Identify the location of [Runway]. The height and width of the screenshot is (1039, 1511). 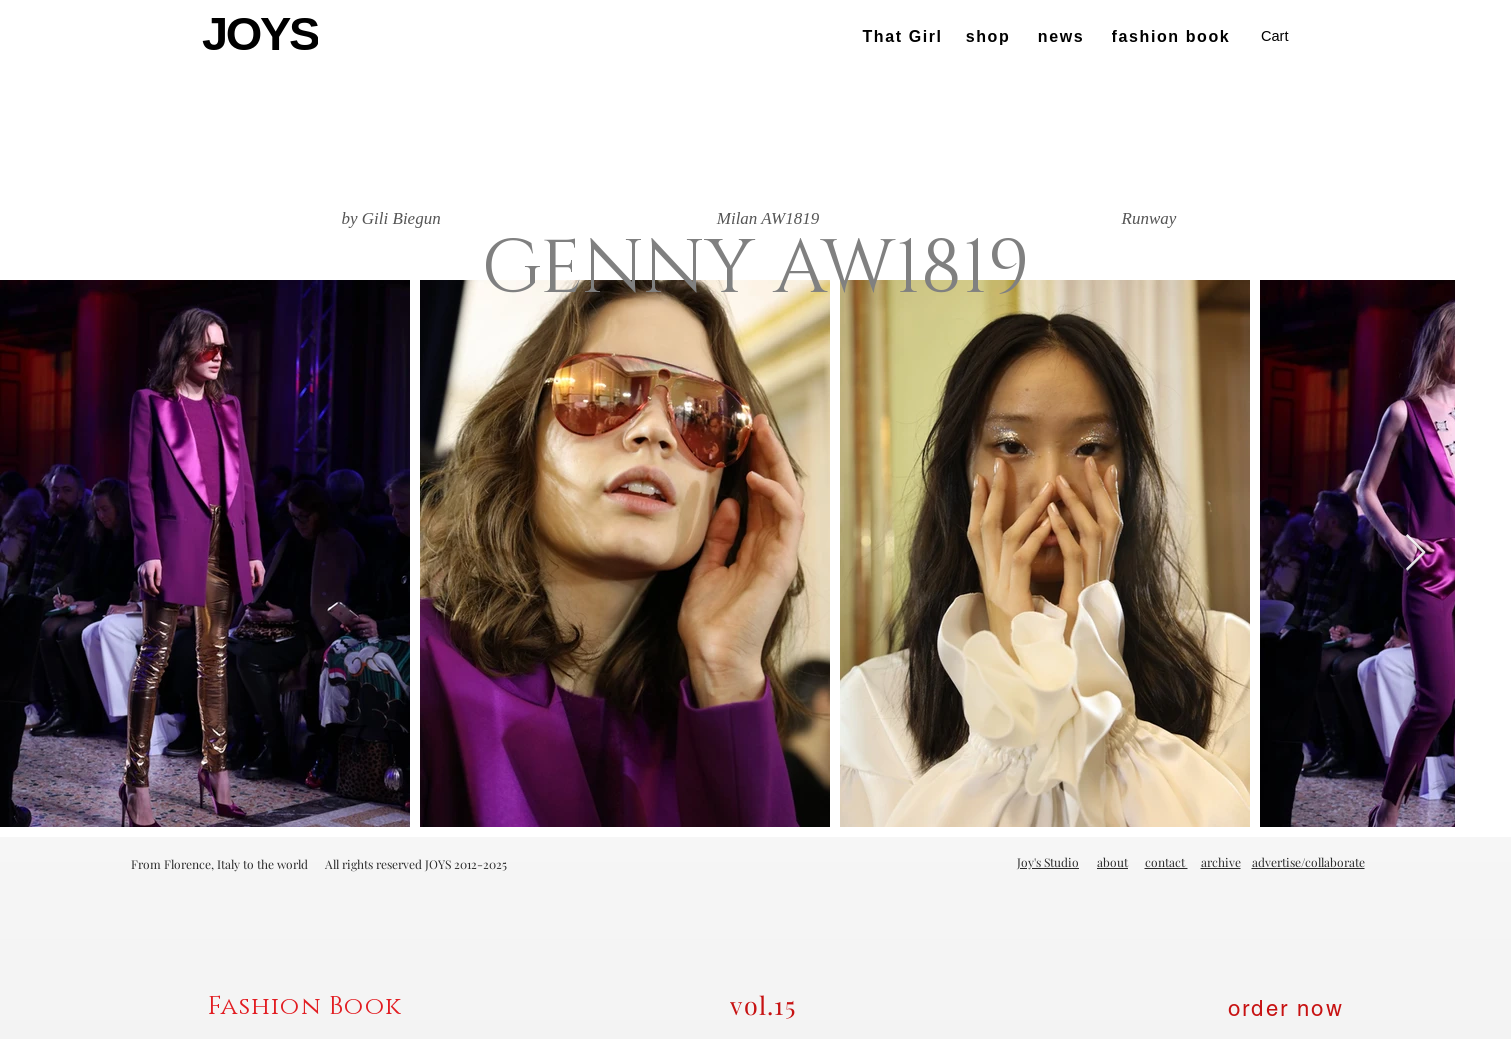
(1149, 219).